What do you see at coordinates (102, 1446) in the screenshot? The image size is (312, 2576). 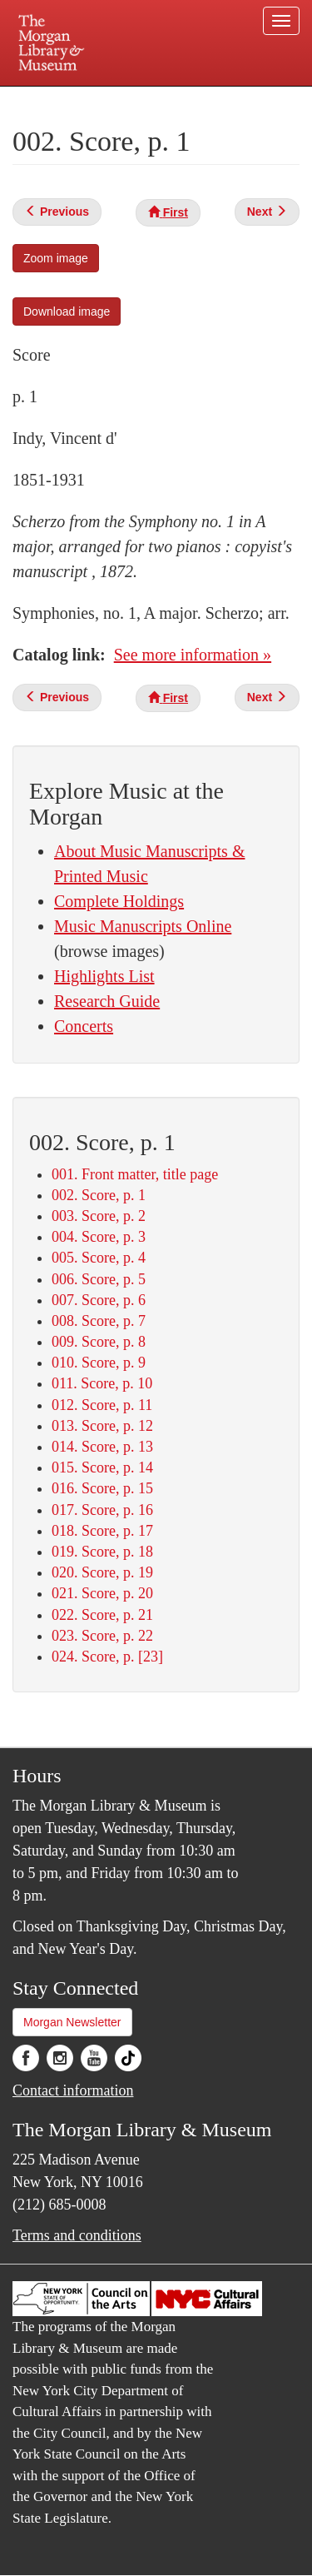 I see `014. Score, p. 13` at bounding box center [102, 1446].